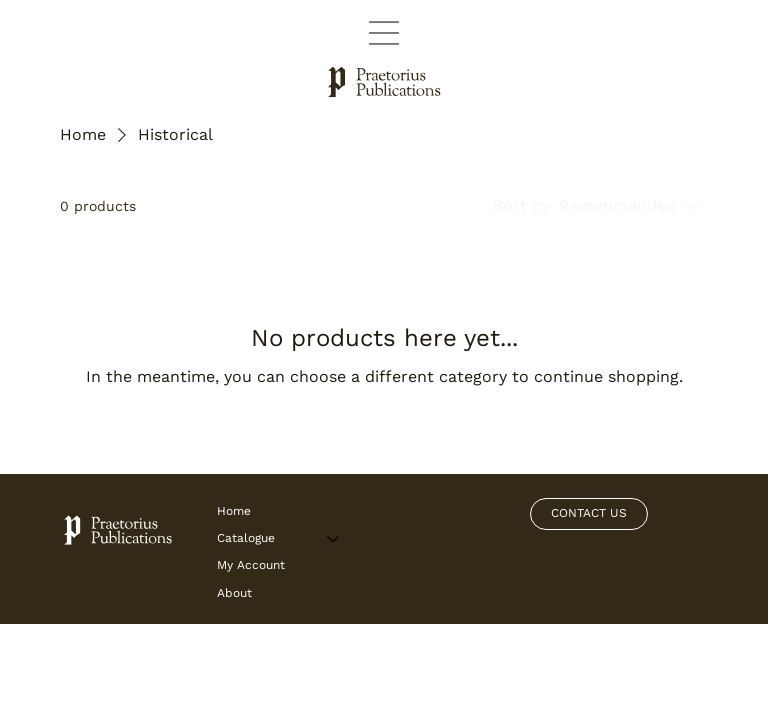 Image resolution: width=768 pixels, height=720 pixels. What do you see at coordinates (234, 593) in the screenshot?
I see `About` at bounding box center [234, 593].